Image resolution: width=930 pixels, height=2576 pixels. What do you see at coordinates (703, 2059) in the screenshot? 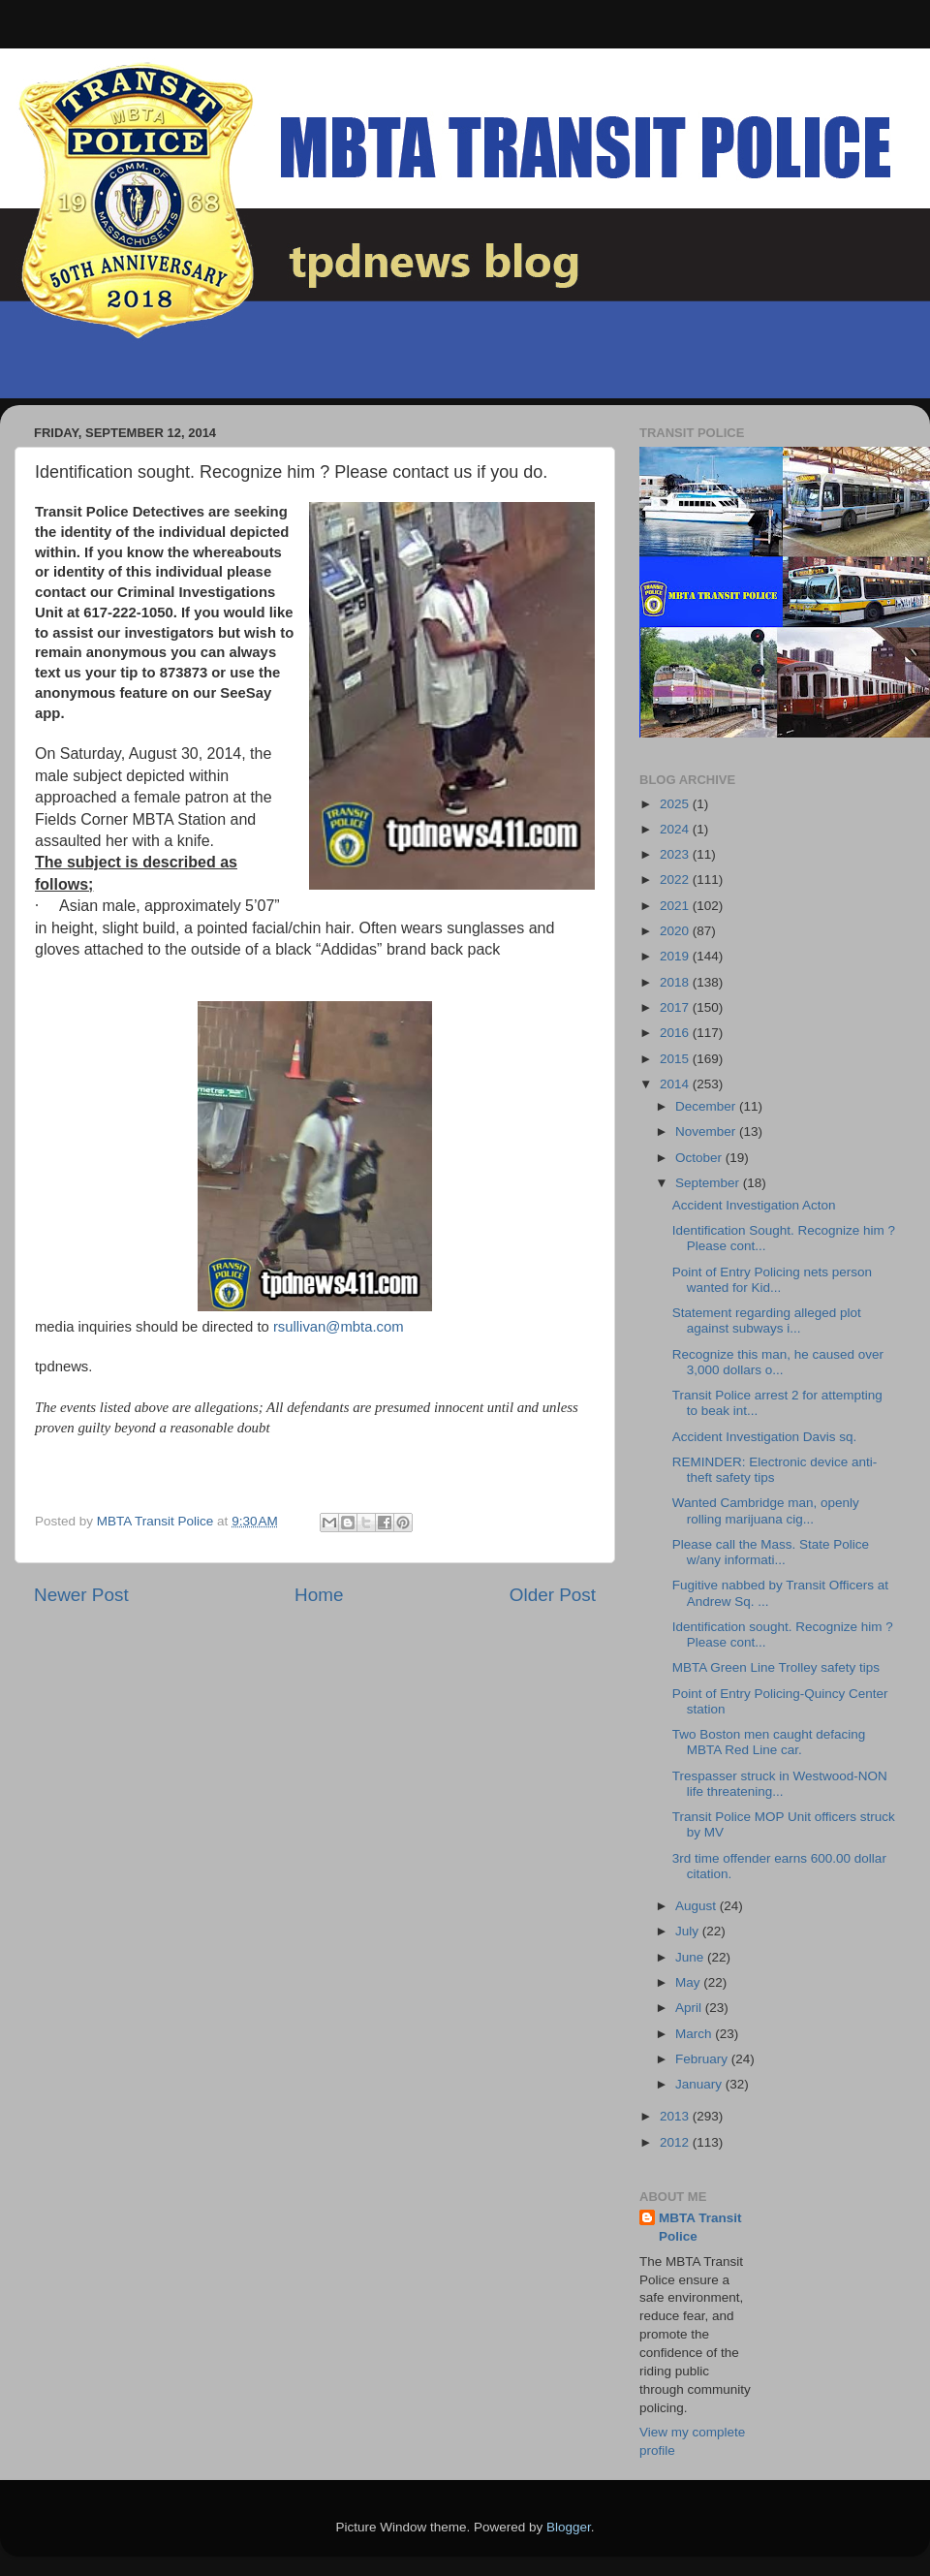
I see `February` at bounding box center [703, 2059].